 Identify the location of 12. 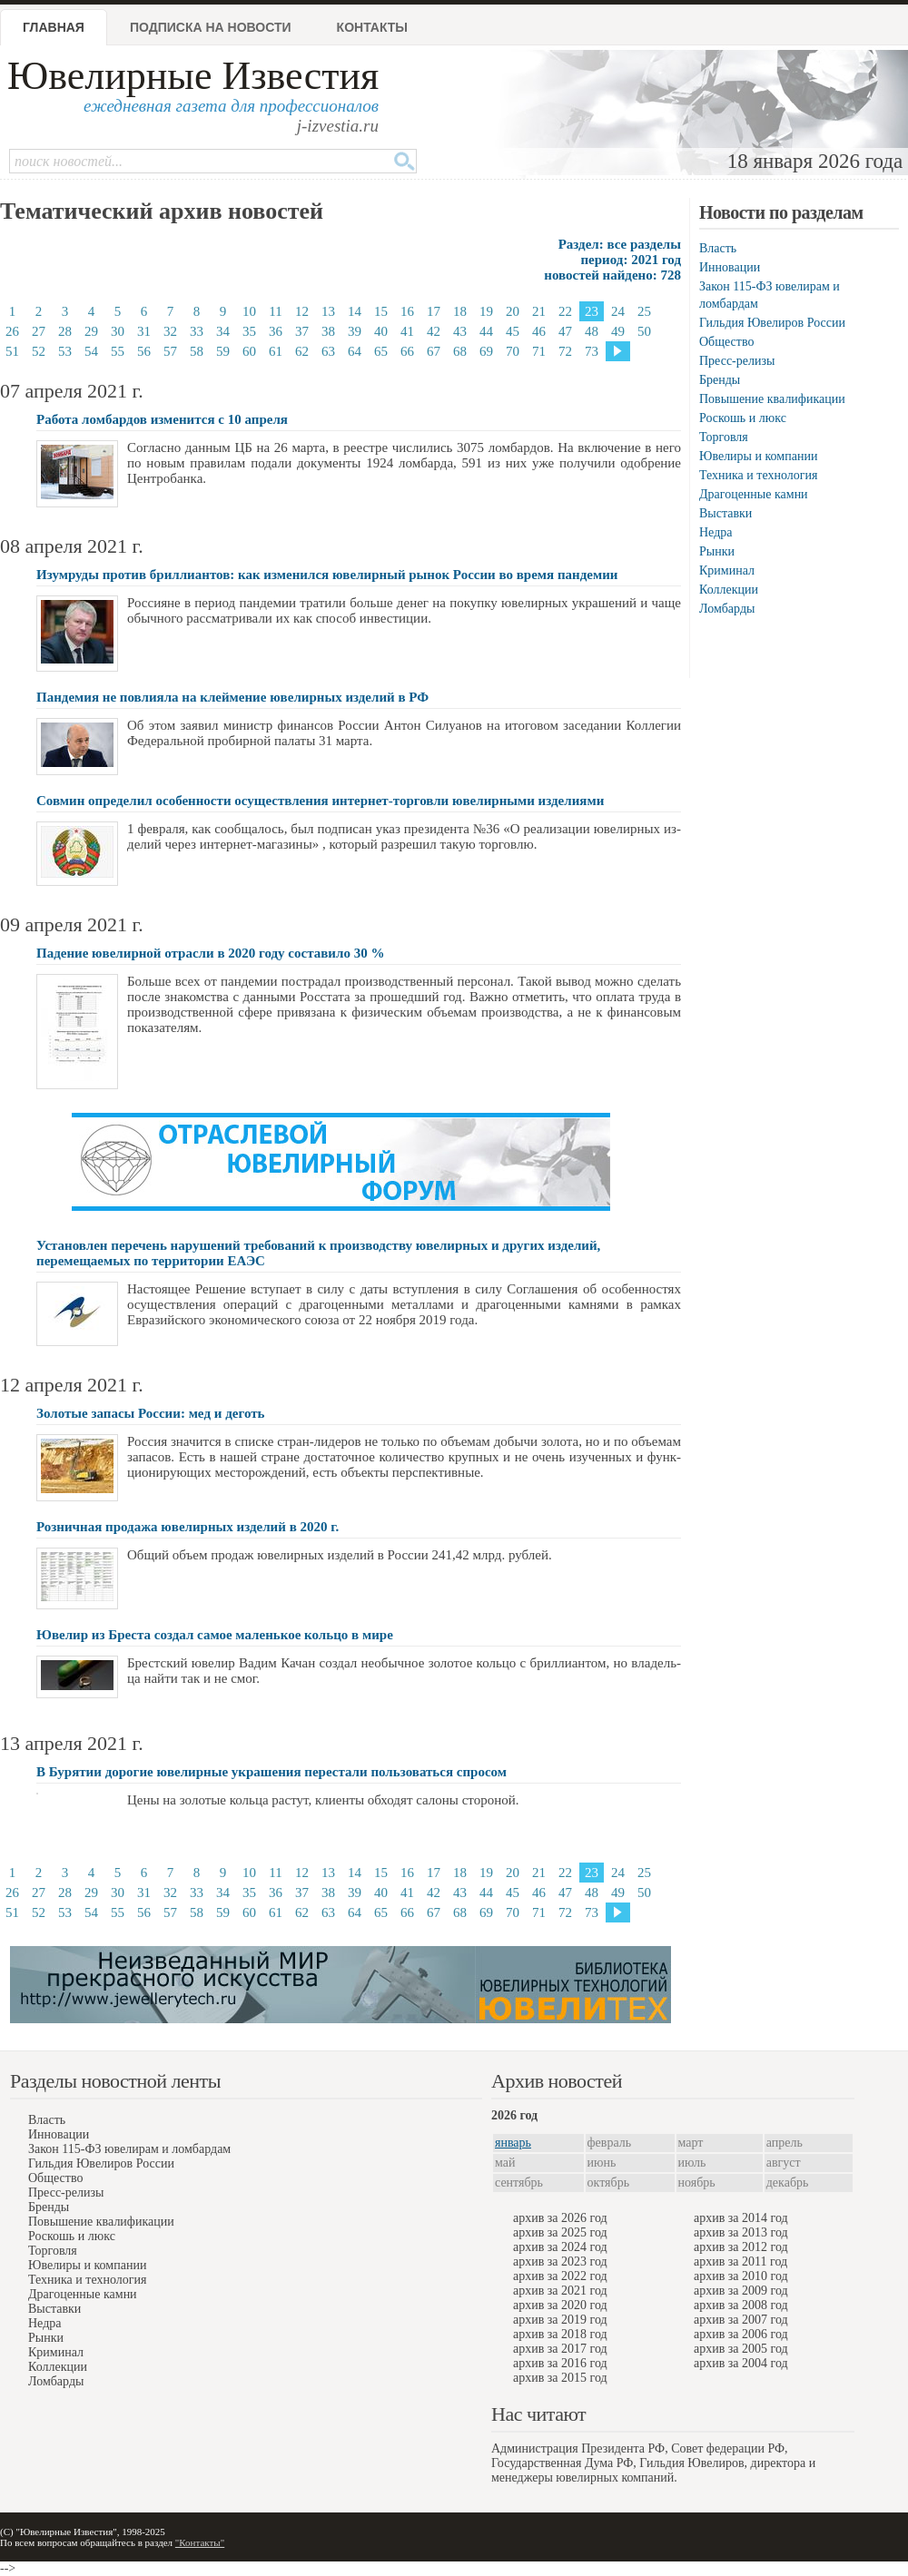
(302, 311).